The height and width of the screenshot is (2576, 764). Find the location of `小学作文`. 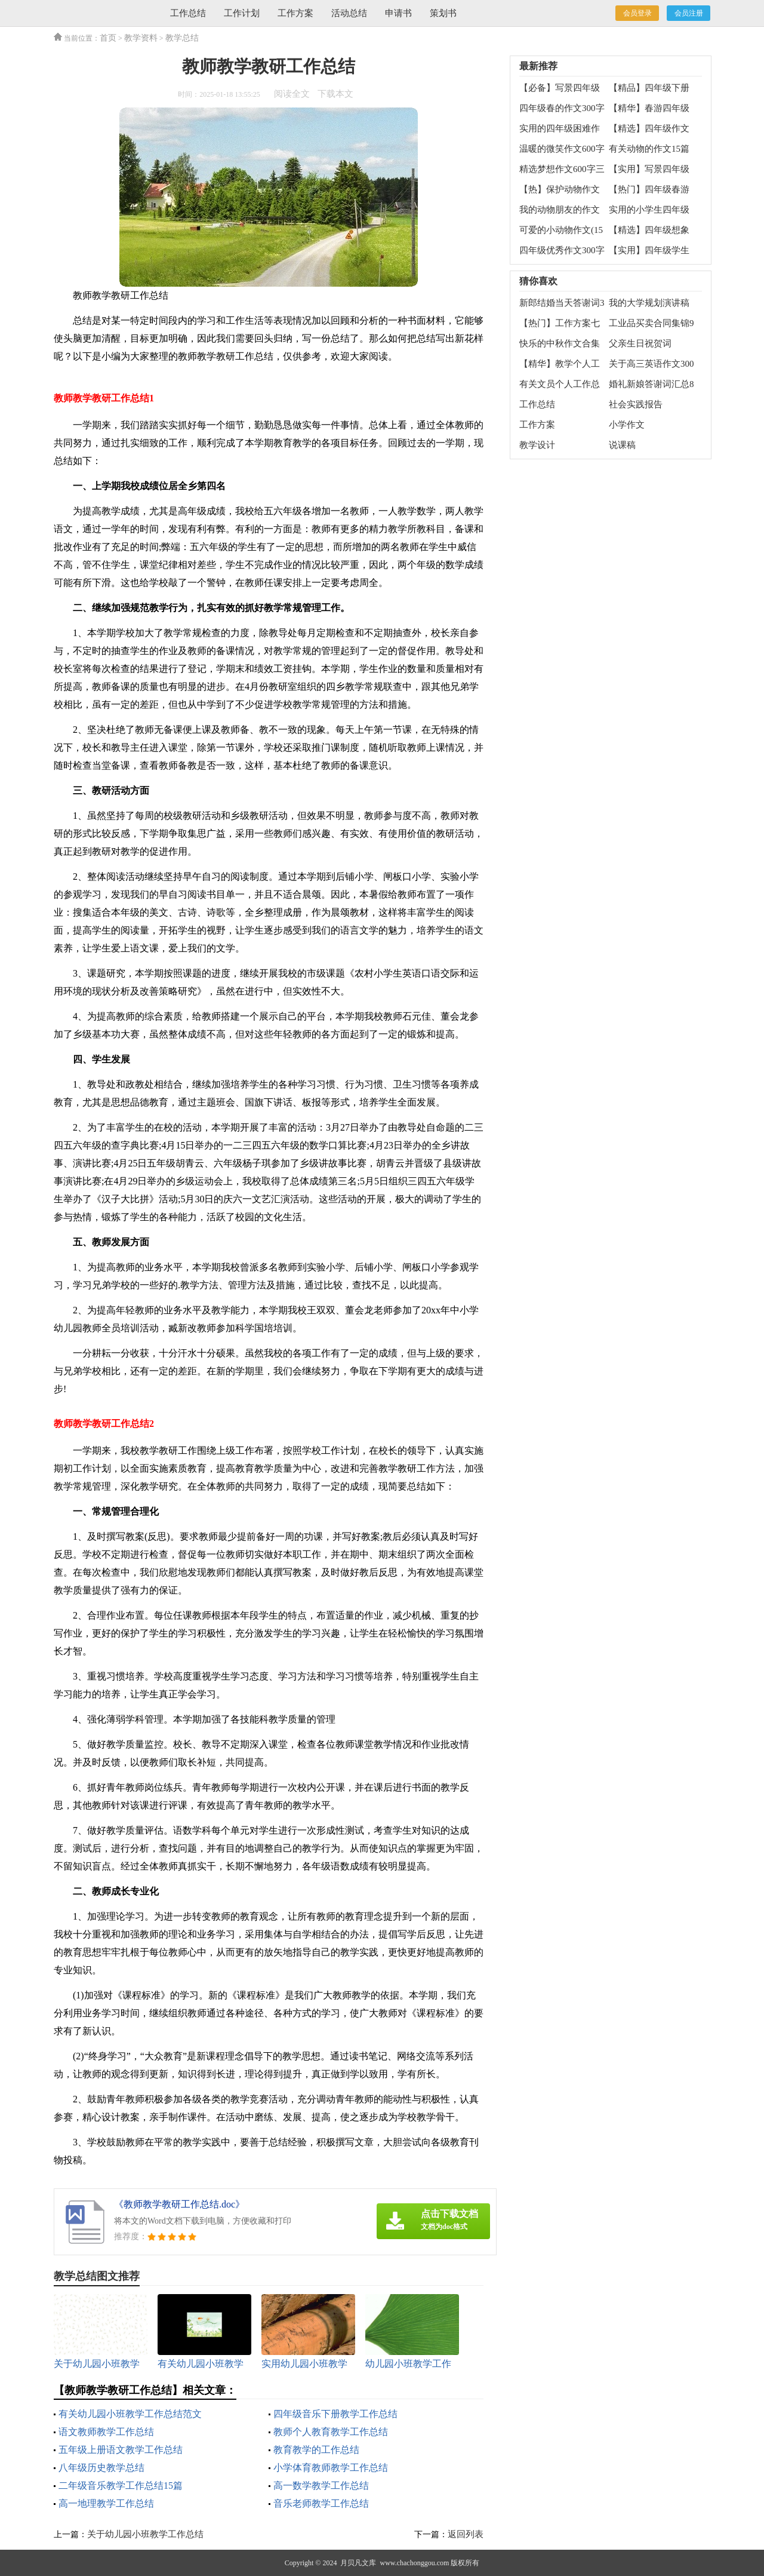

小学作文 is located at coordinates (627, 424).